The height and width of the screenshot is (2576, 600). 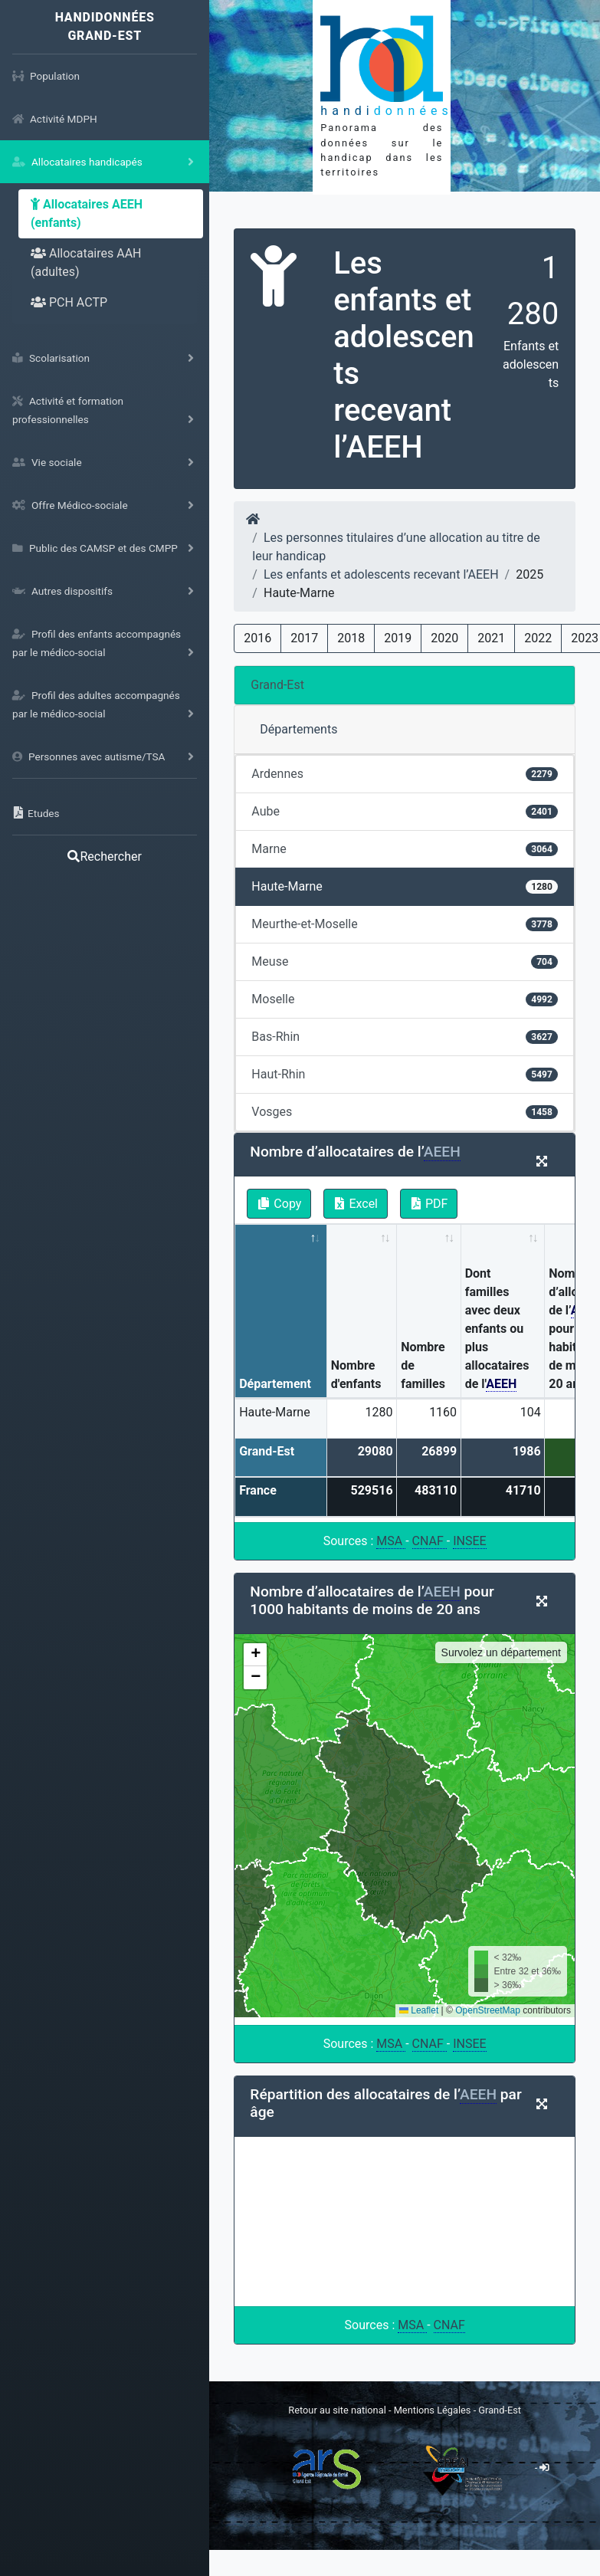 What do you see at coordinates (434, 2410) in the screenshot?
I see `Mentions Légales` at bounding box center [434, 2410].